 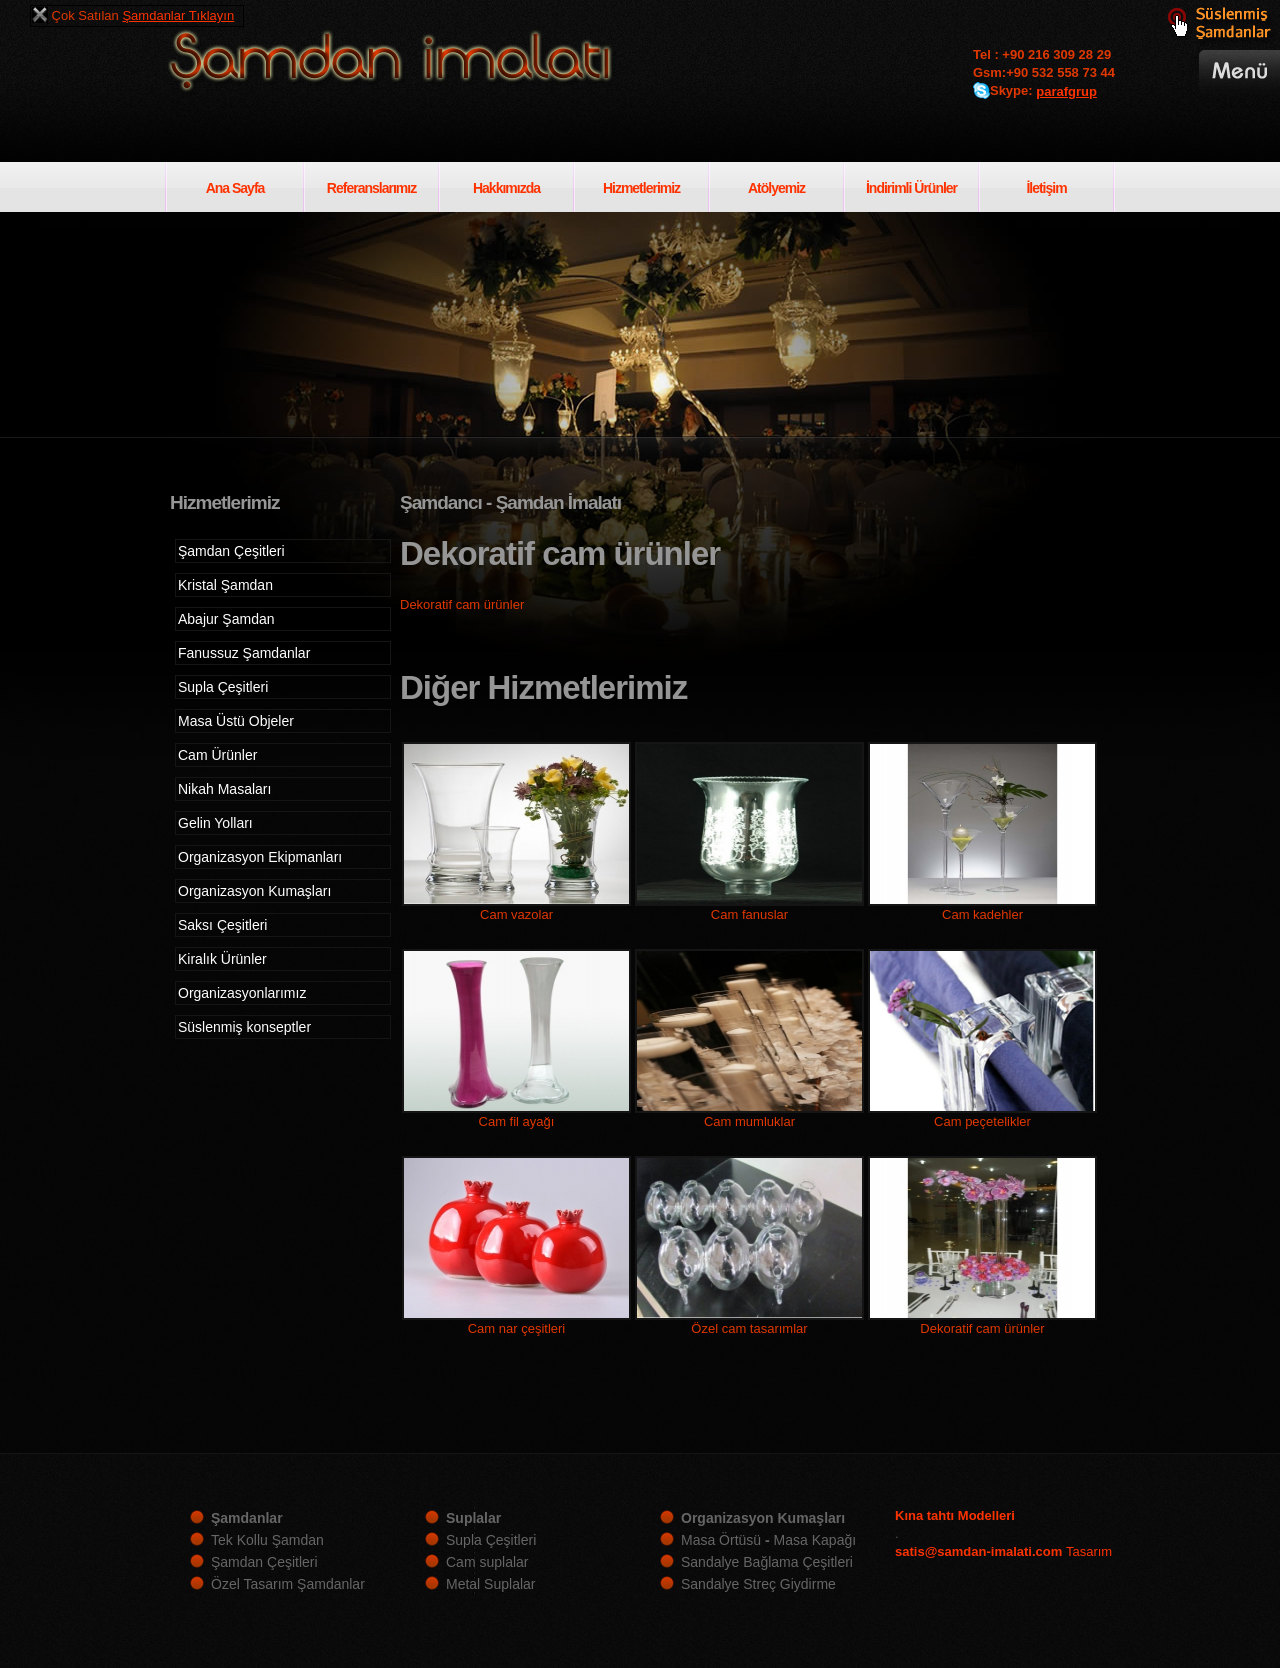 What do you see at coordinates (267, 1540) in the screenshot?
I see `Tek Kollu Şamdan` at bounding box center [267, 1540].